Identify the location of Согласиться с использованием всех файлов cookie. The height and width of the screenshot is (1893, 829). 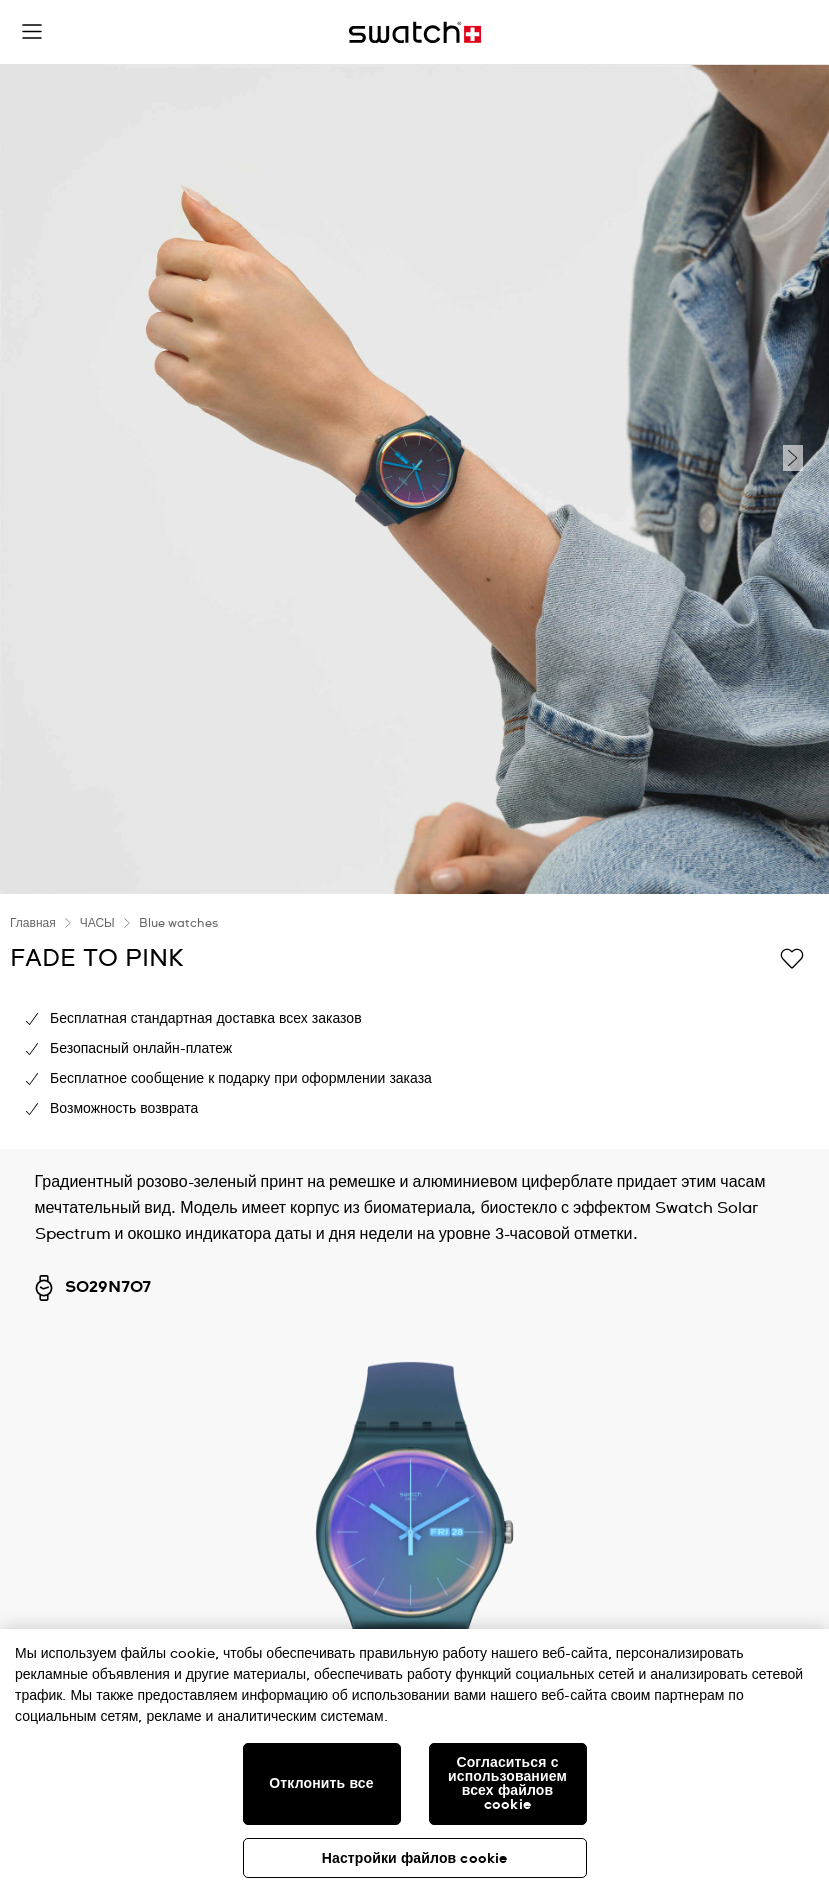
(507, 1784).